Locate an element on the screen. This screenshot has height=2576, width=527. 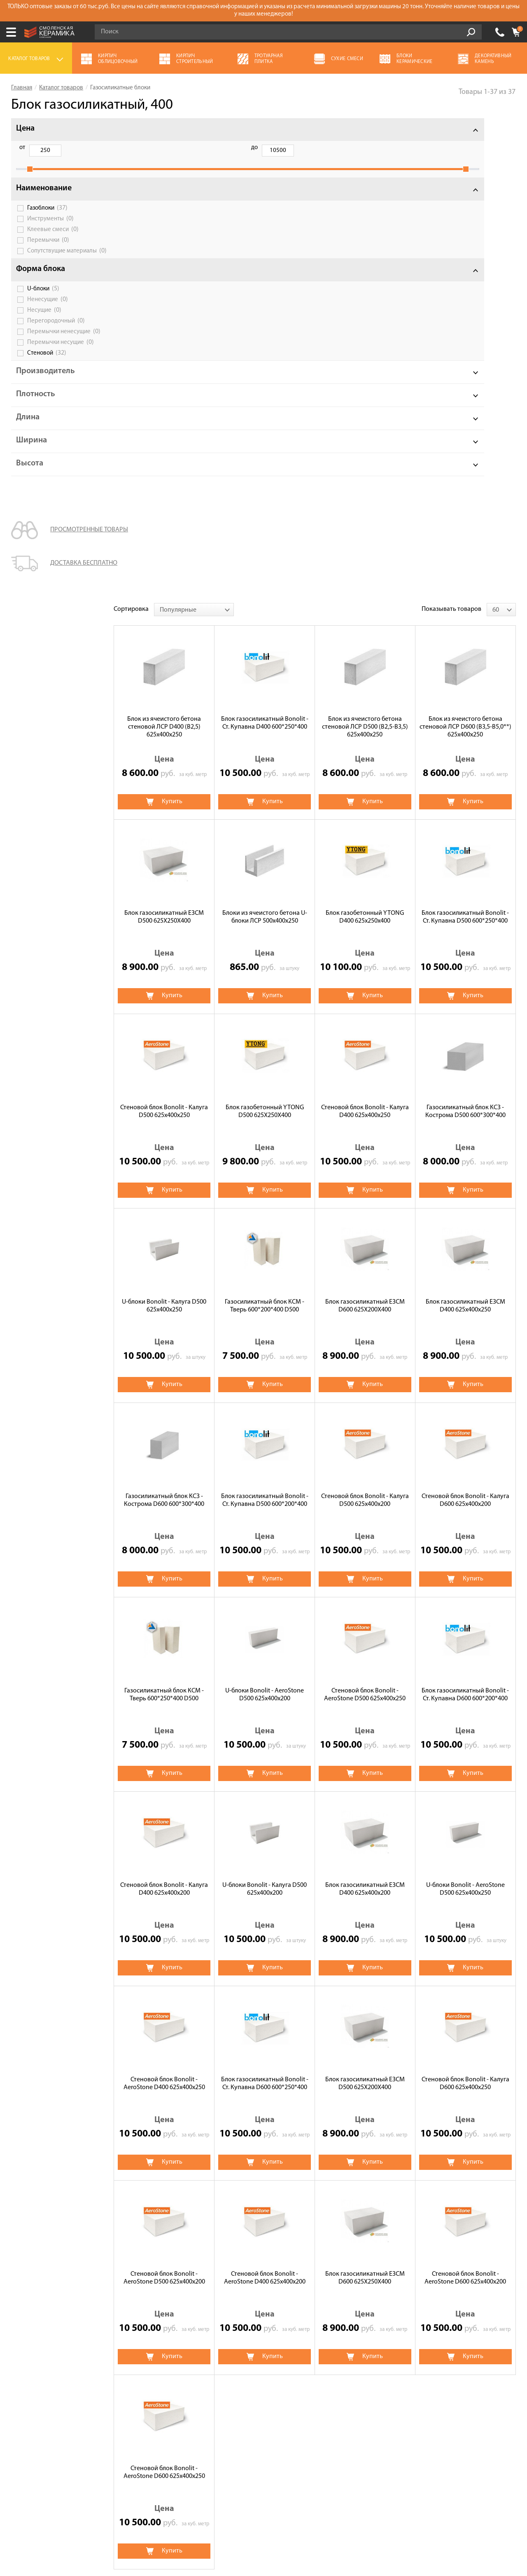
Сервис is located at coordinates (22, 2309).